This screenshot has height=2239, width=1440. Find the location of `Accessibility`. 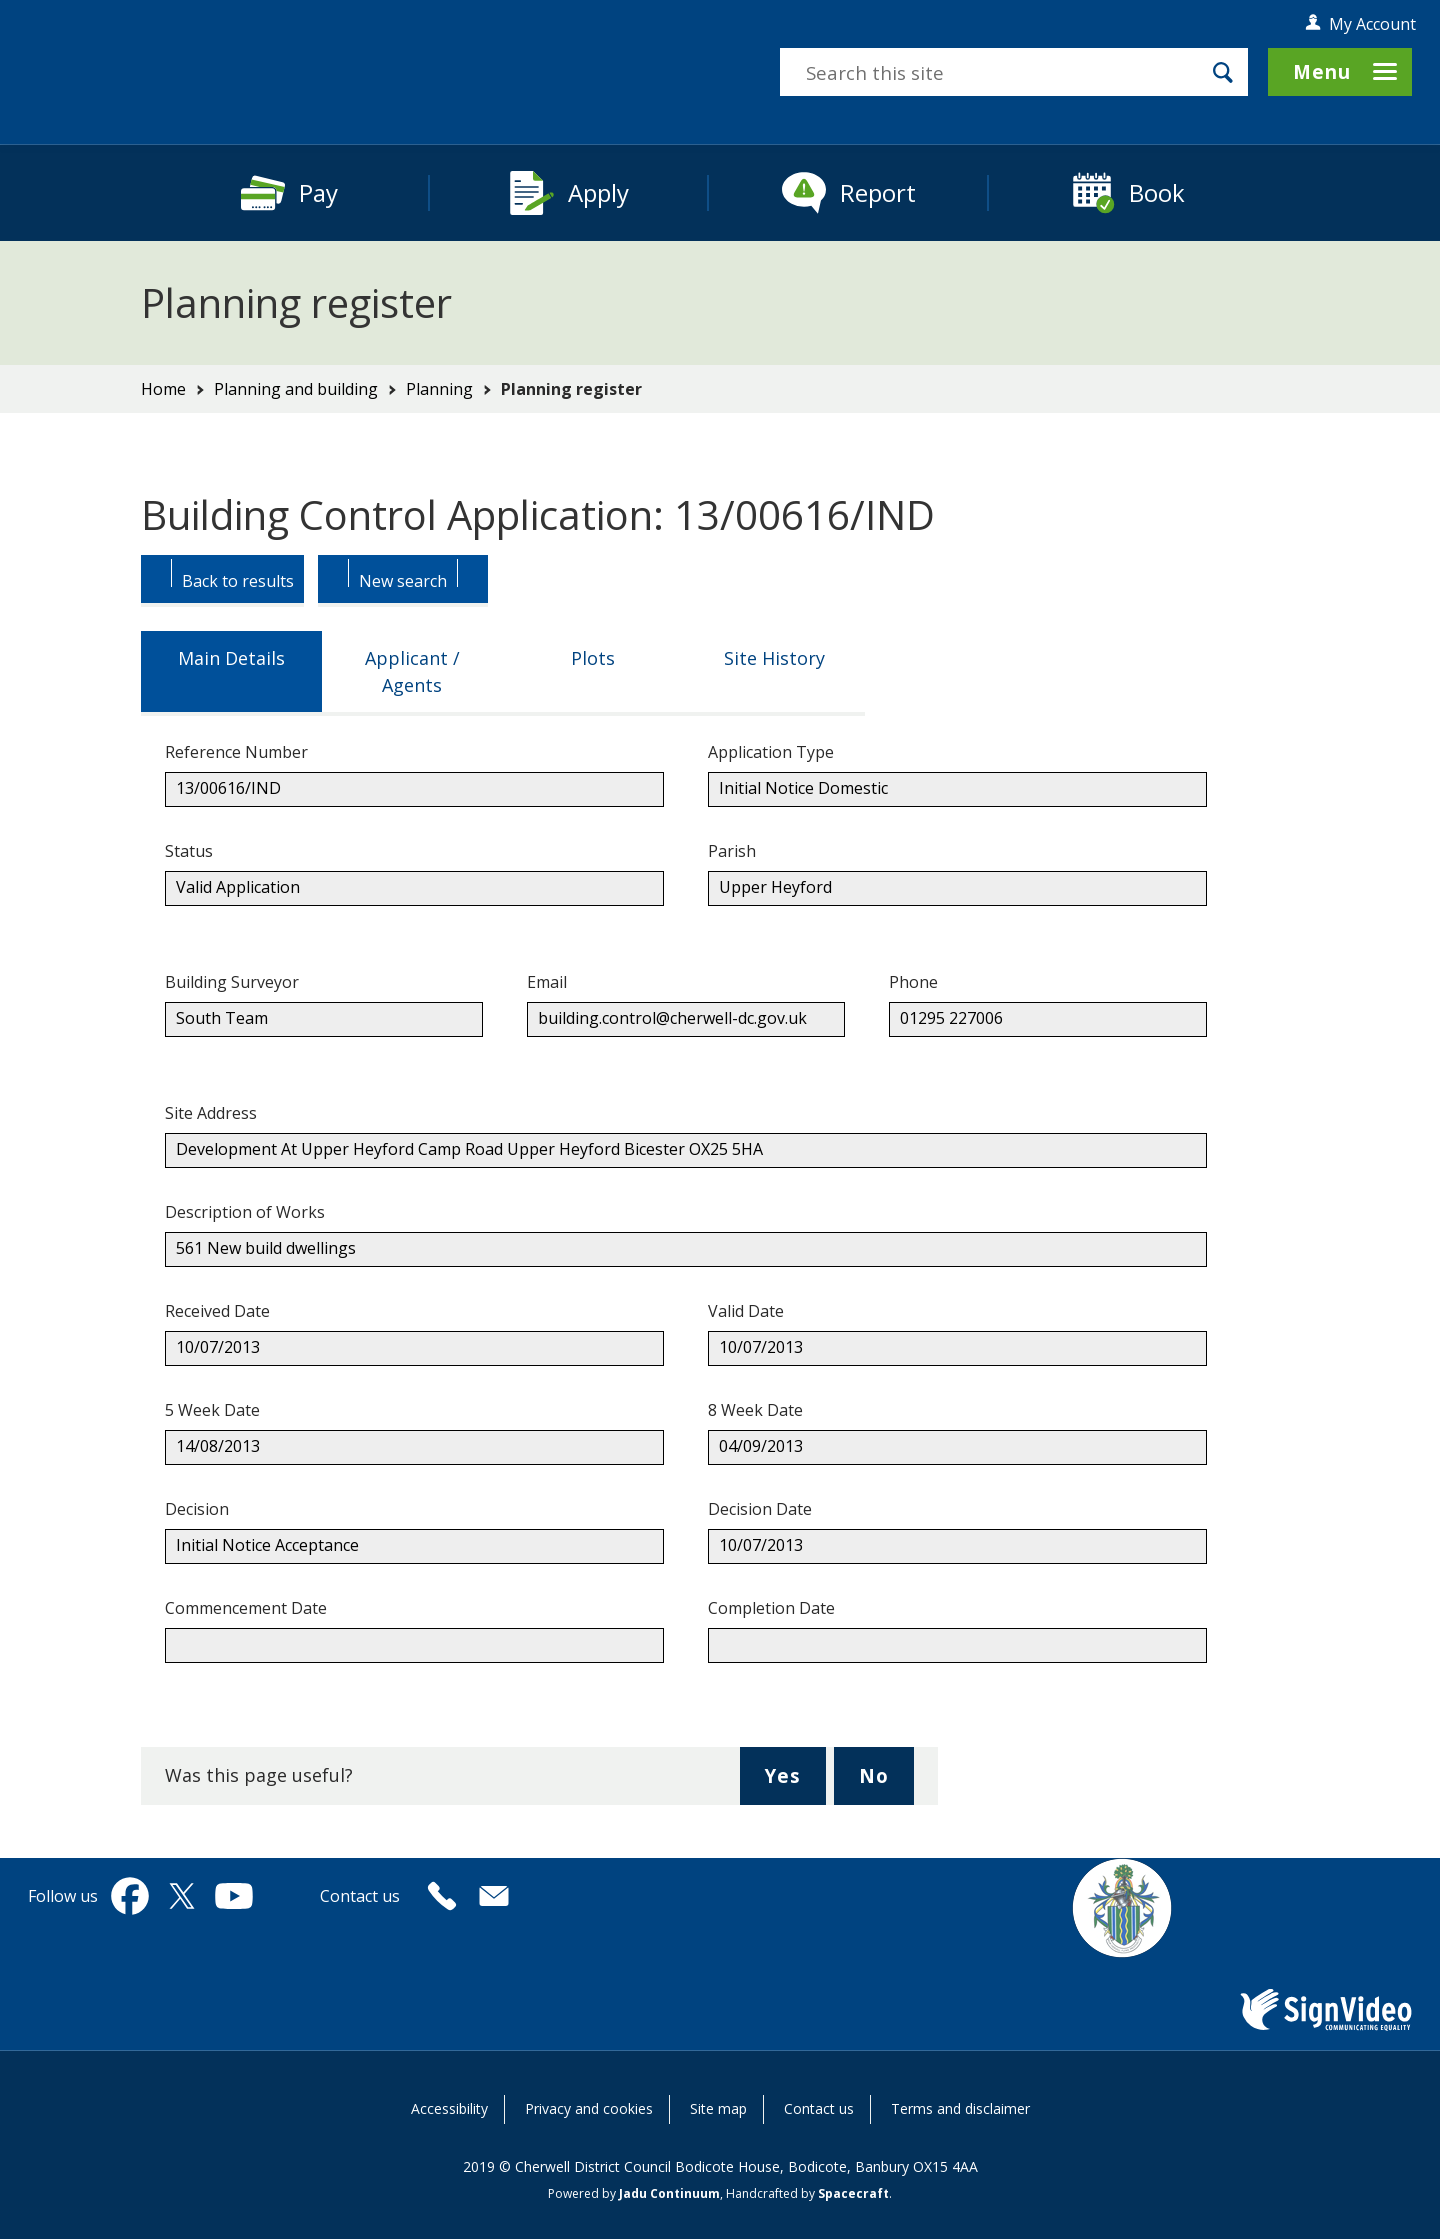

Accessibility is located at coordinates (449, 2108).